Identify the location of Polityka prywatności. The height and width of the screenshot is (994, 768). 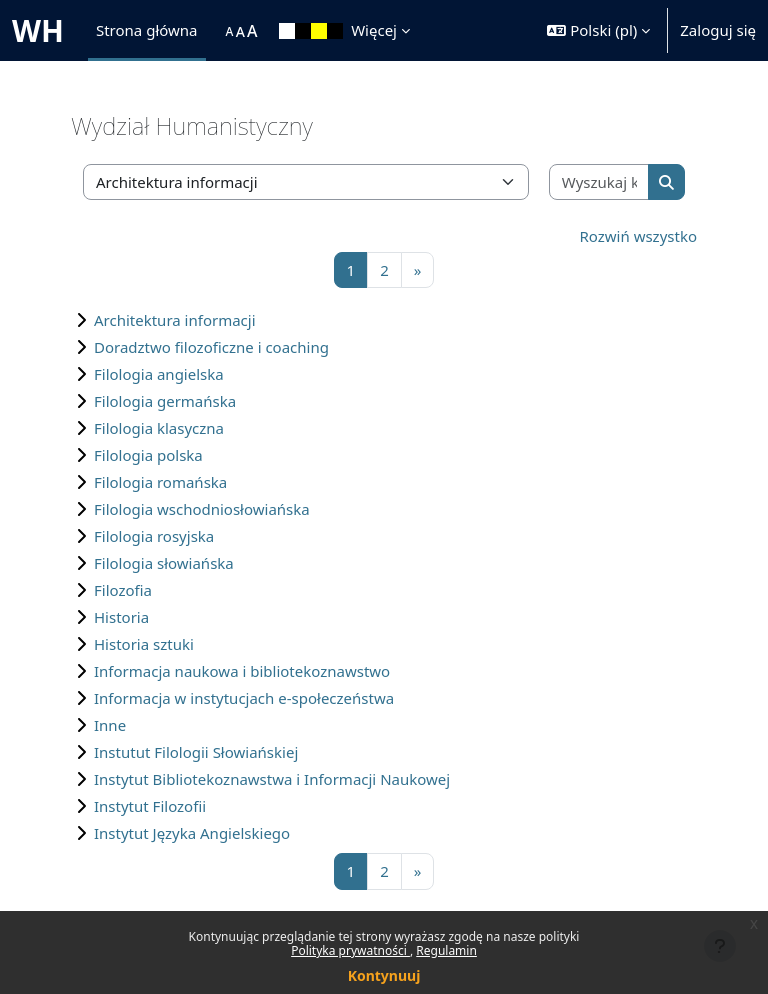
(350, 950).